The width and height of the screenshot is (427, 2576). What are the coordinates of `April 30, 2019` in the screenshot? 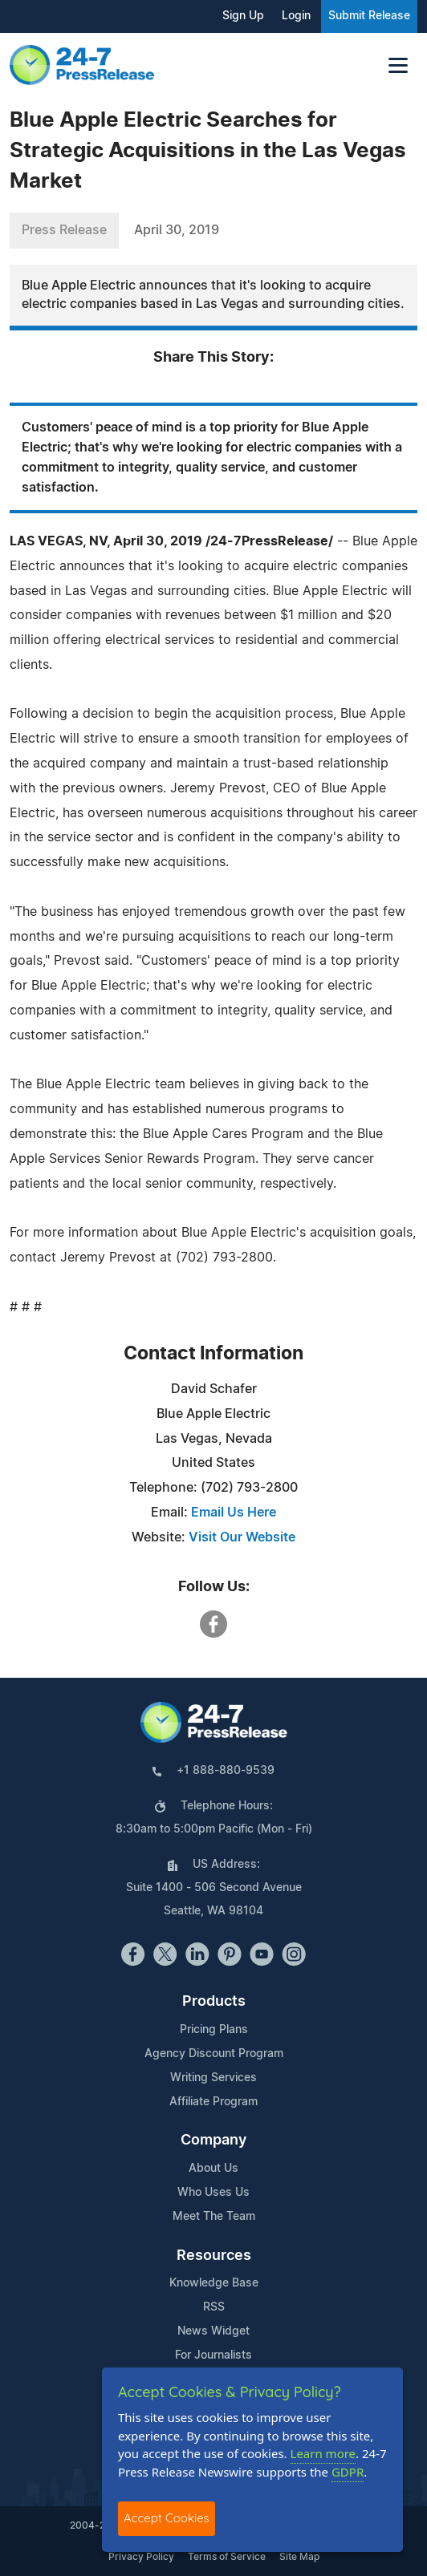 It's located at (176, 230).